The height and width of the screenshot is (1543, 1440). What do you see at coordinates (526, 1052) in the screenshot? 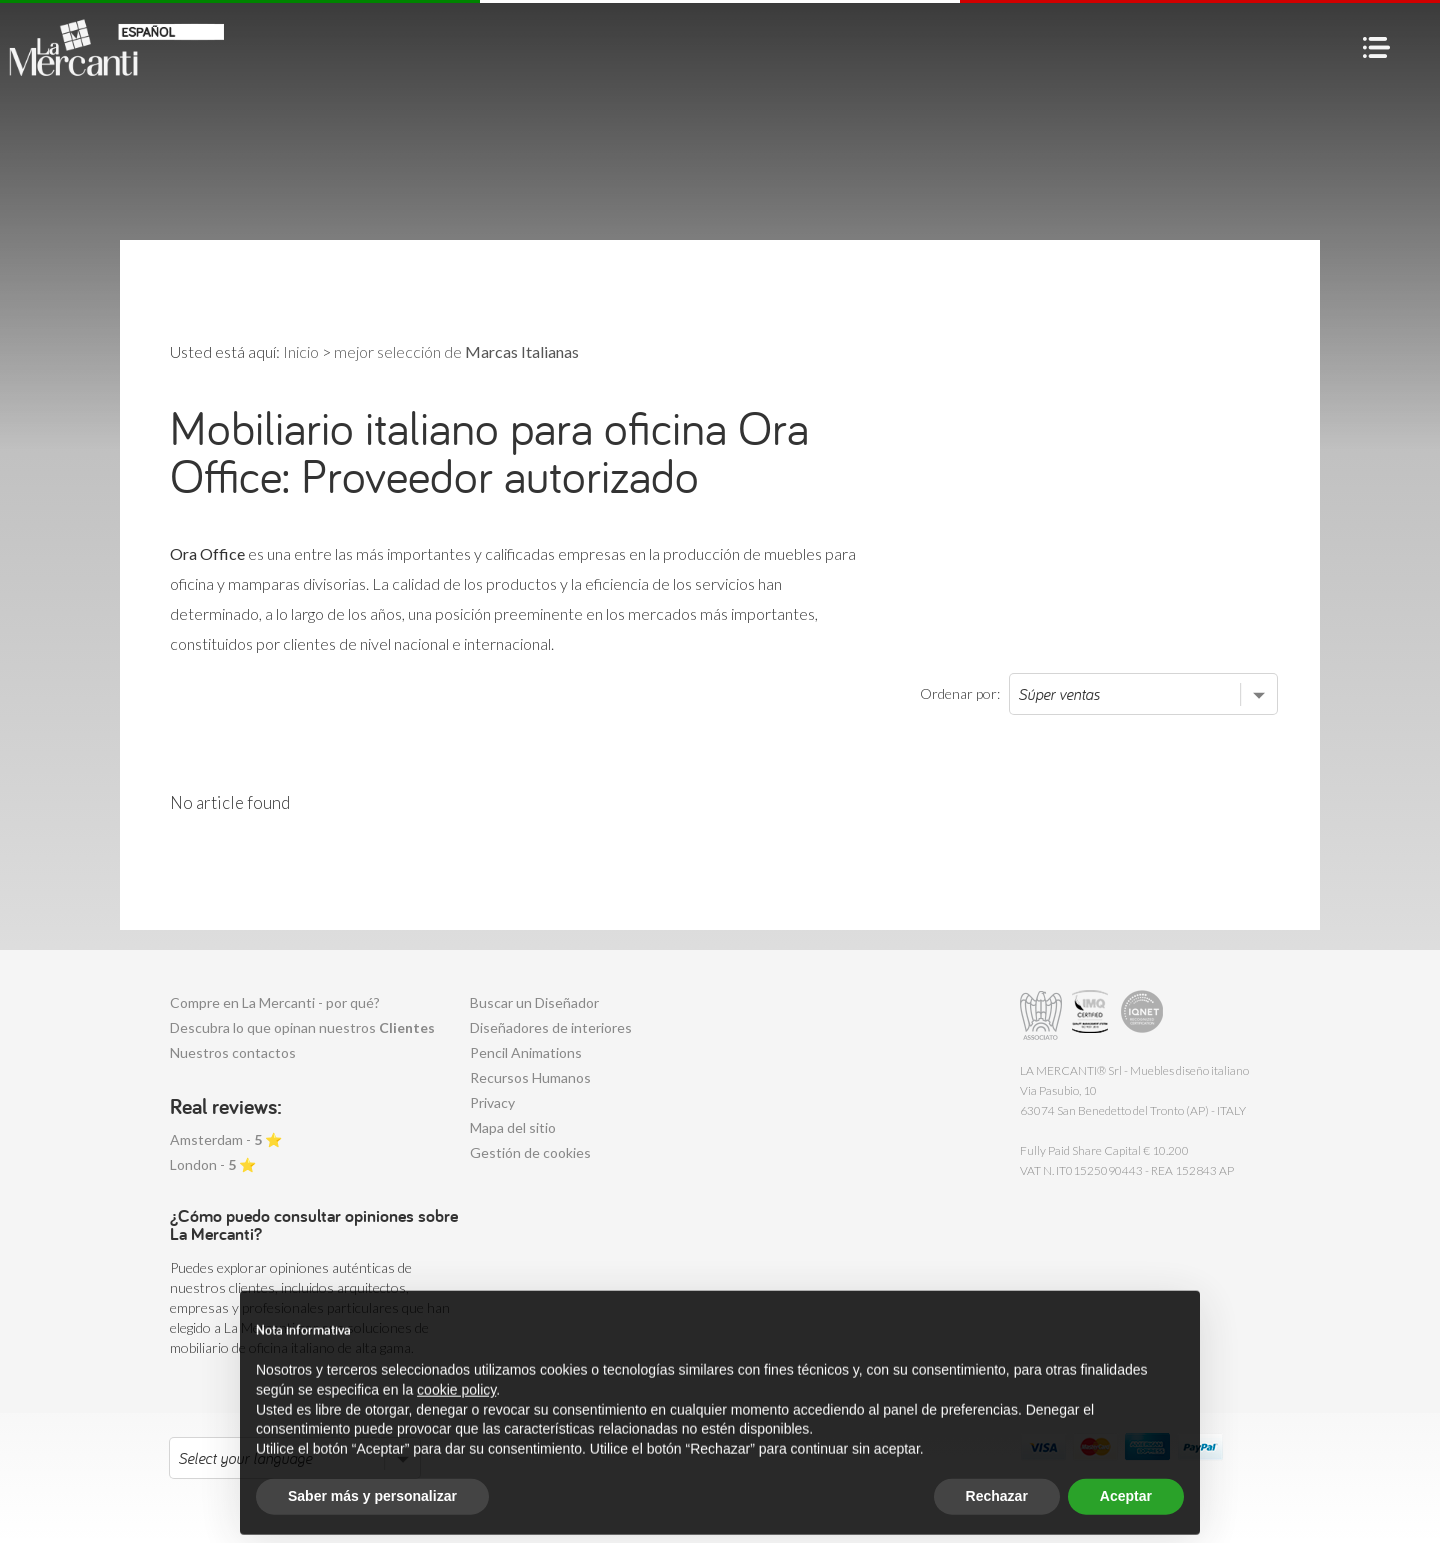
I see `Pencil Animations` at bounding box center [526, 1052].